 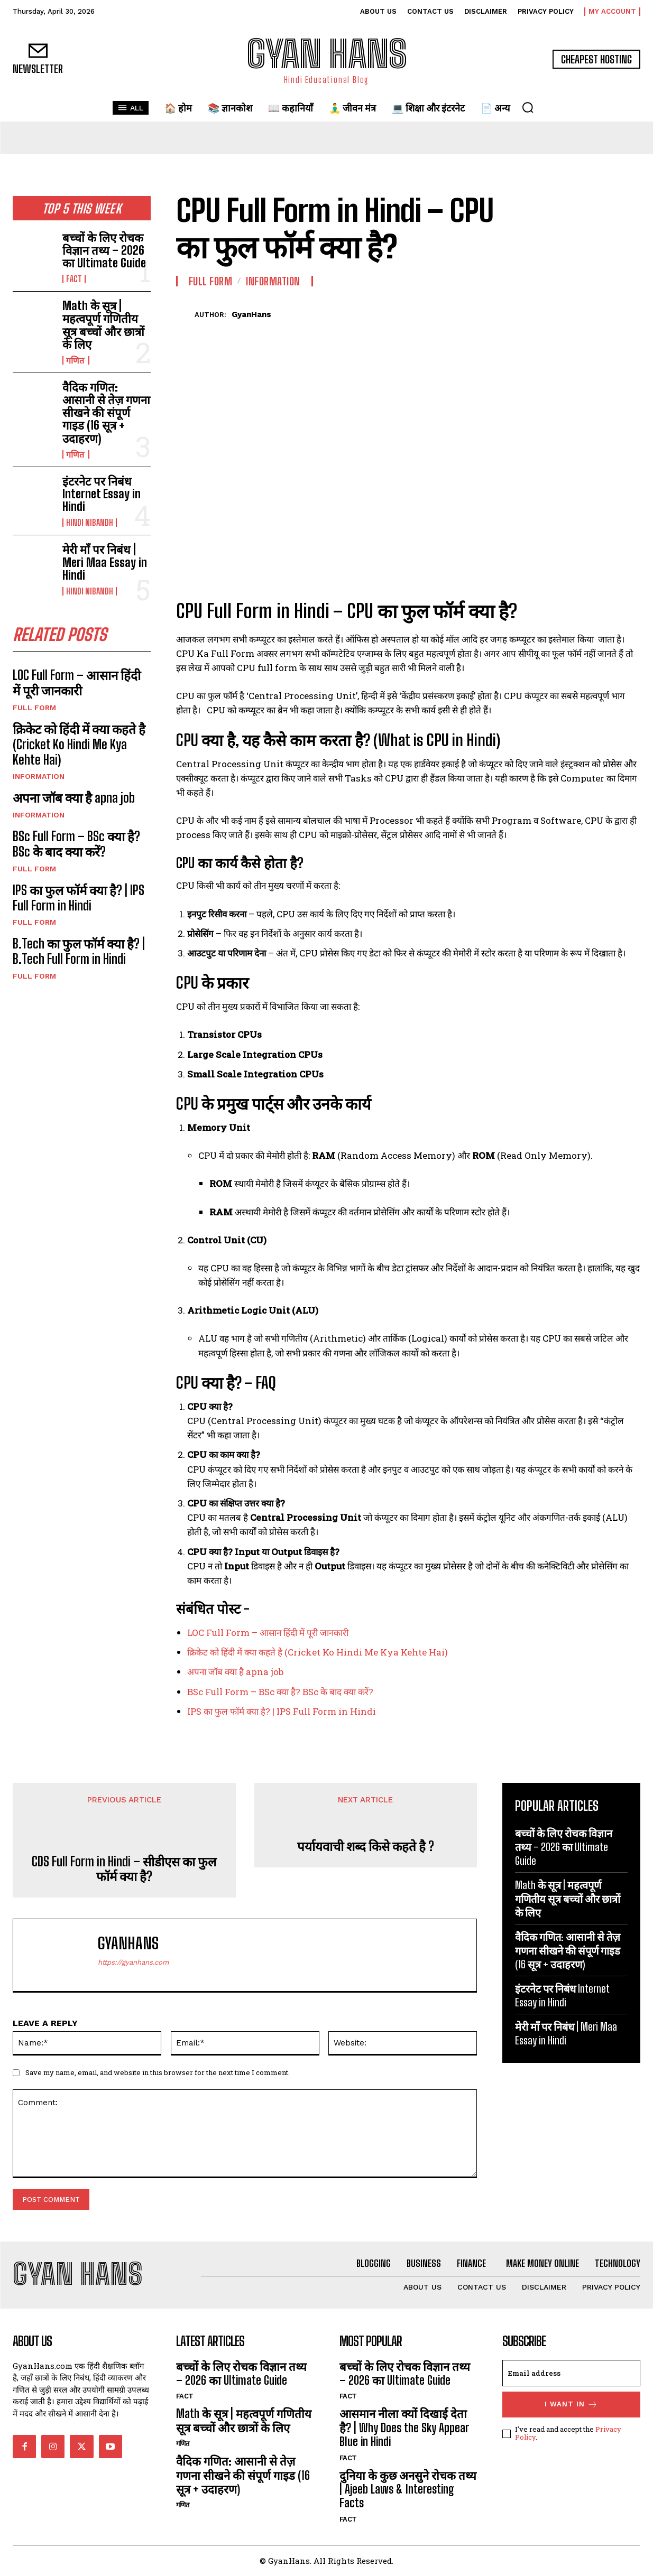 I want to click on गणित, so click(x=76, y=360).